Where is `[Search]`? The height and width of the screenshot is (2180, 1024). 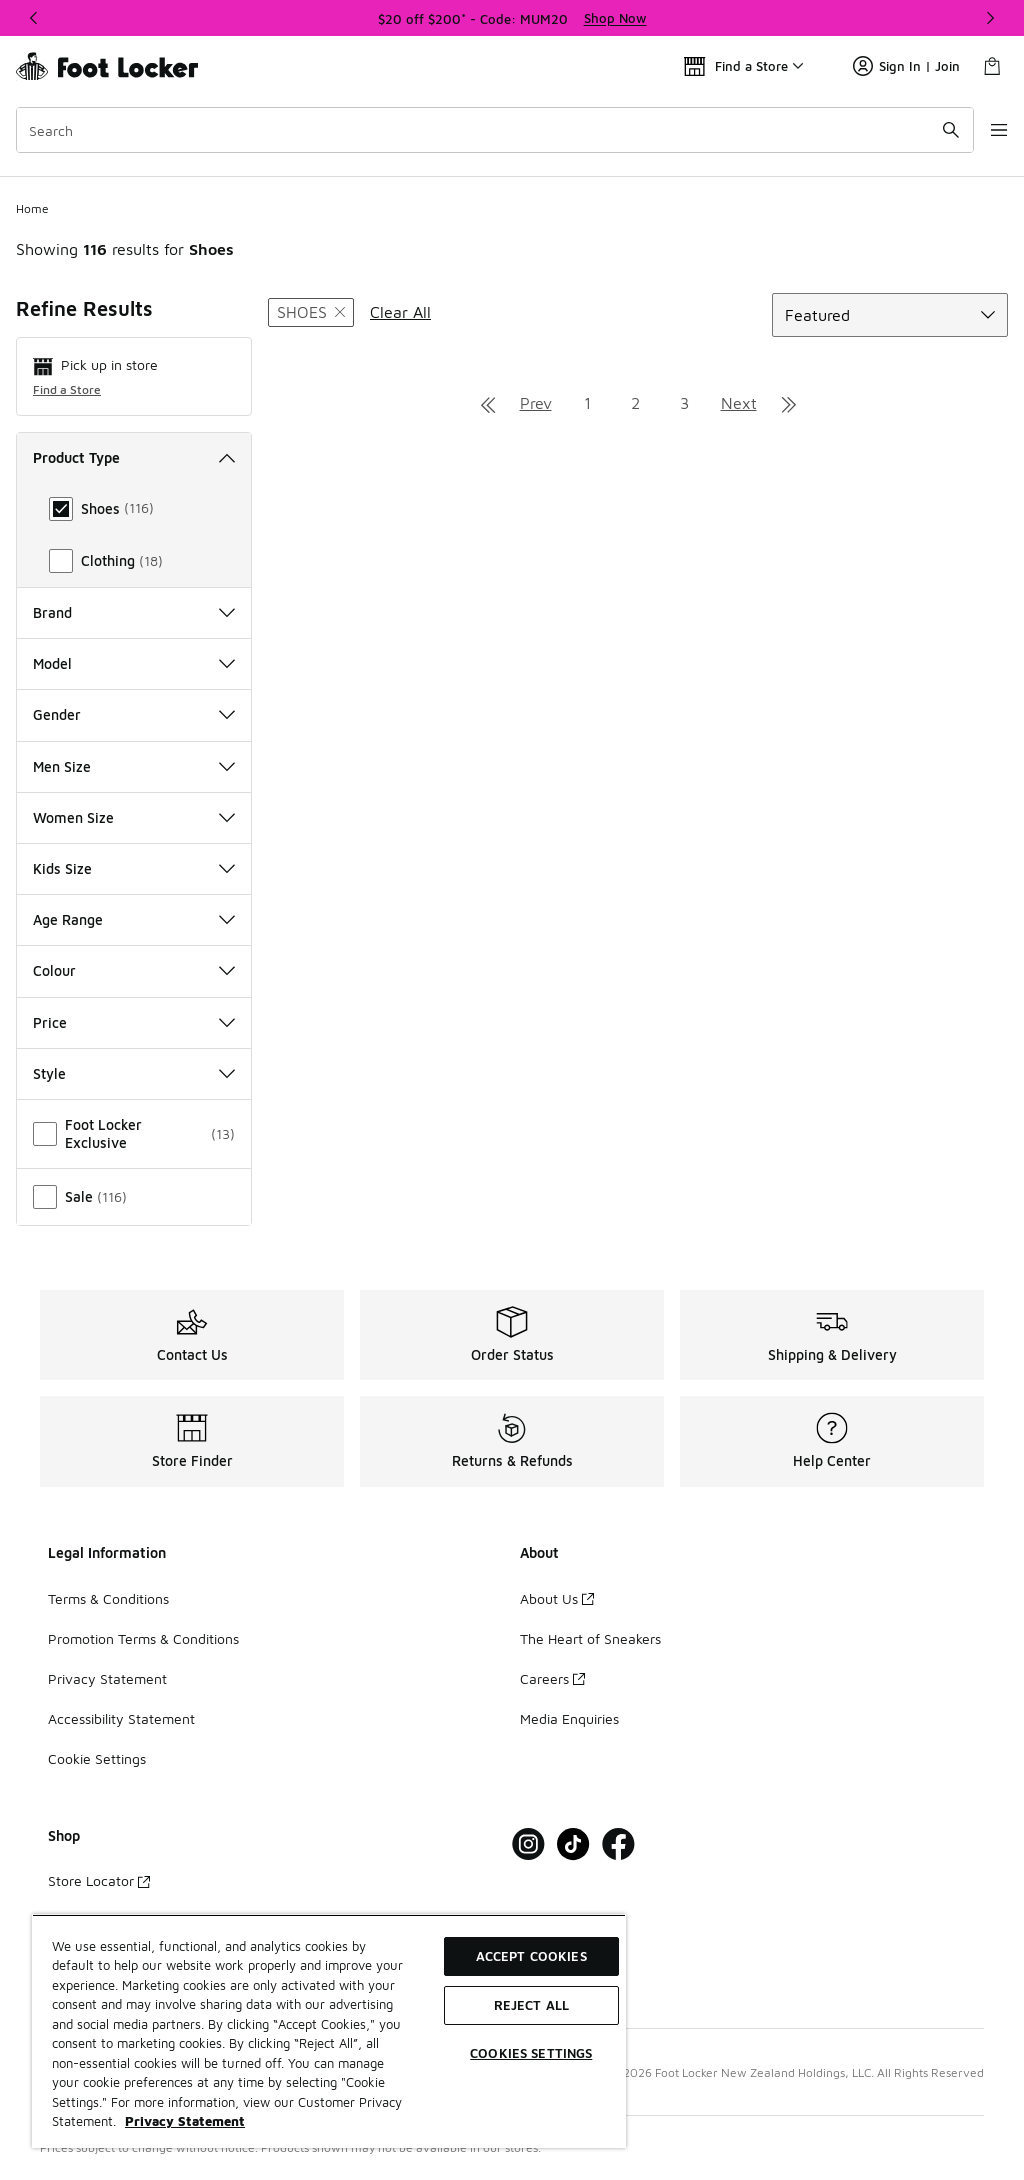 [Search] is located at coordinates (484, 130).